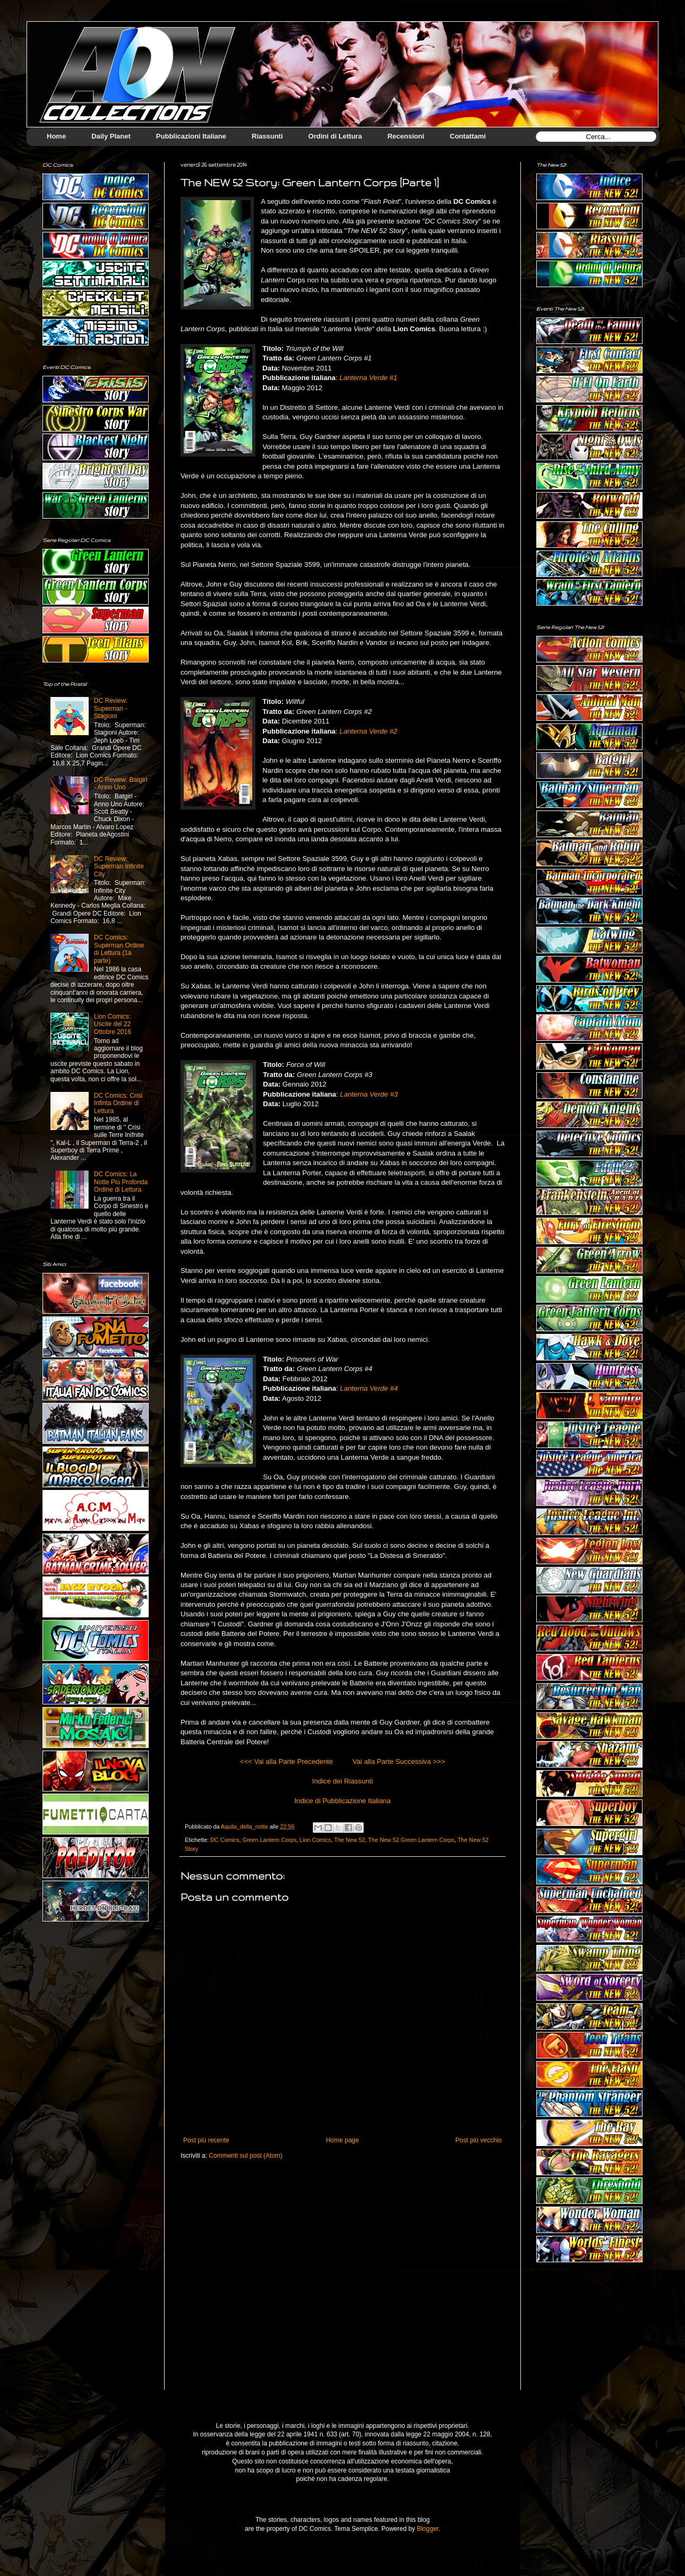 This screenshot has height=2576, width=685. I want to click on Blogger, so click(428, 2528).